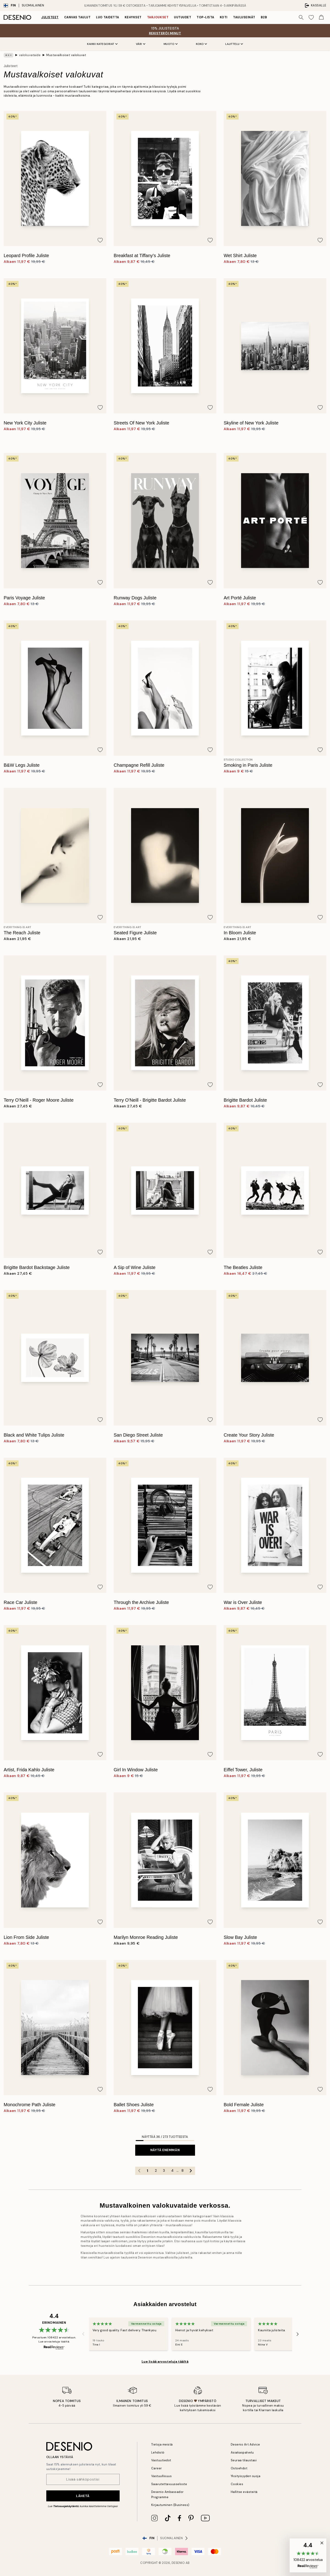 The height and width of the screenshot is (2576, 330). Describe the element at coordinates (66, 2506) in the screenshot. I see `Tietosuojakäytäntö` at that location.